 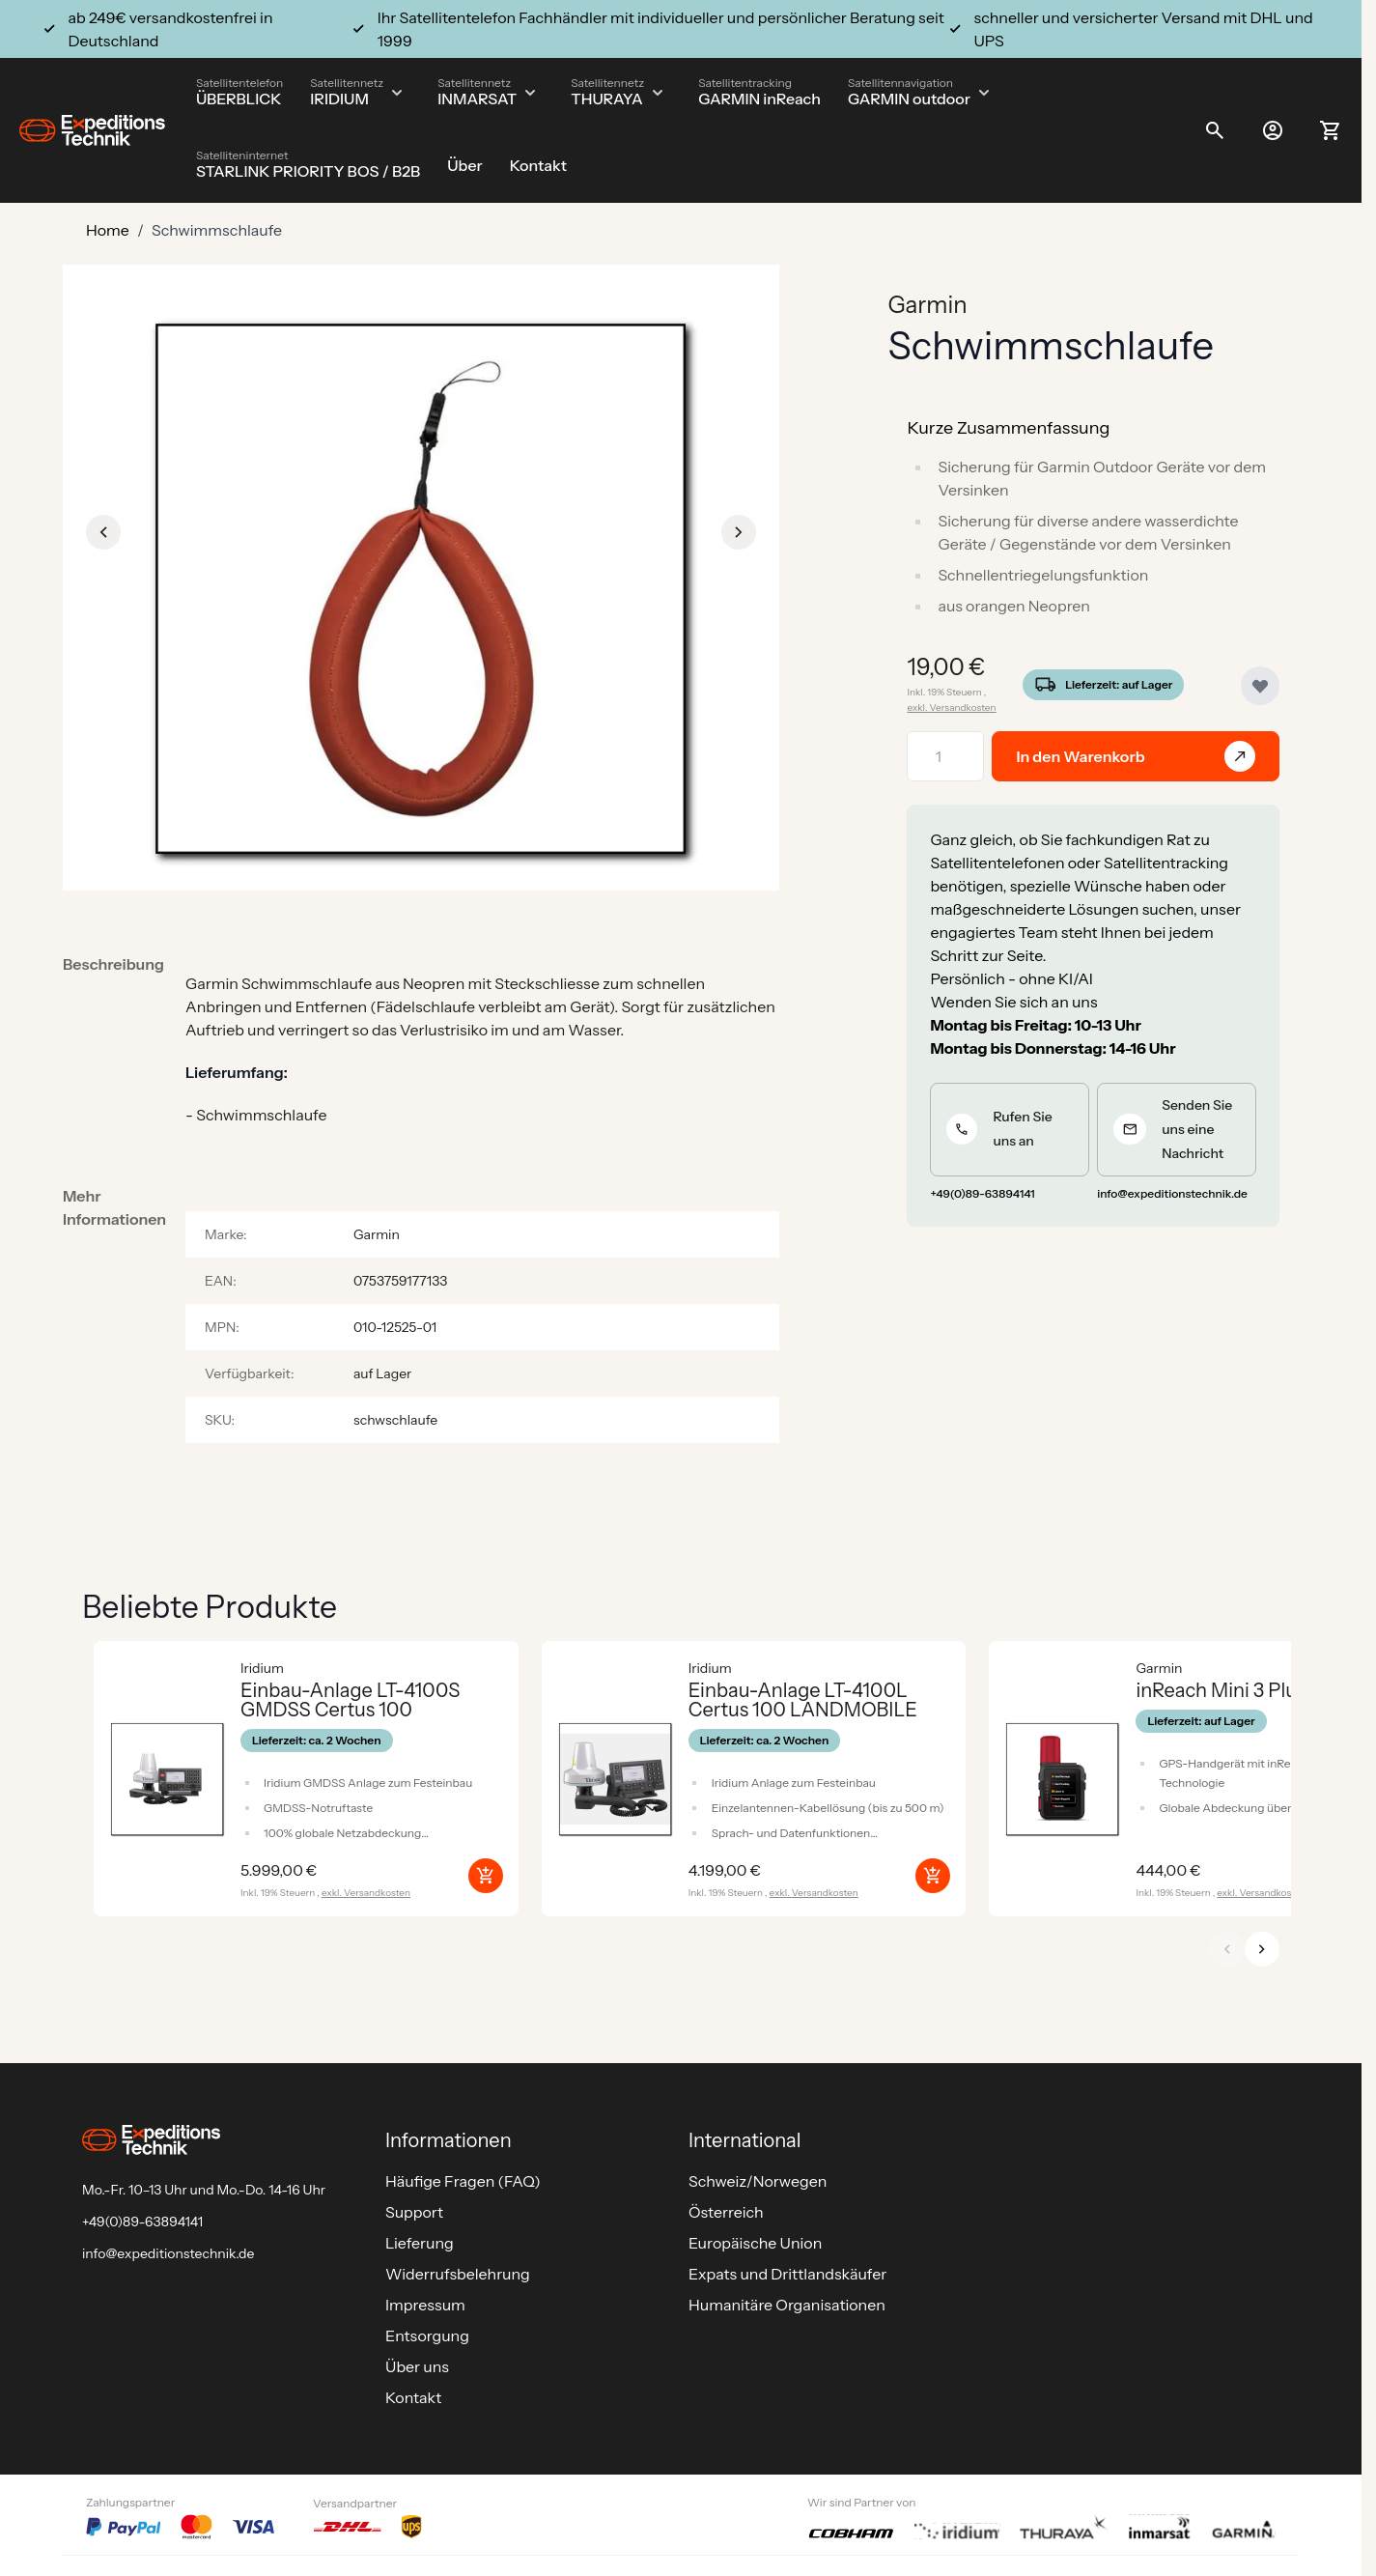 I want to click on Lieferzeit: auf Lager, so click(x=1118, y=684).